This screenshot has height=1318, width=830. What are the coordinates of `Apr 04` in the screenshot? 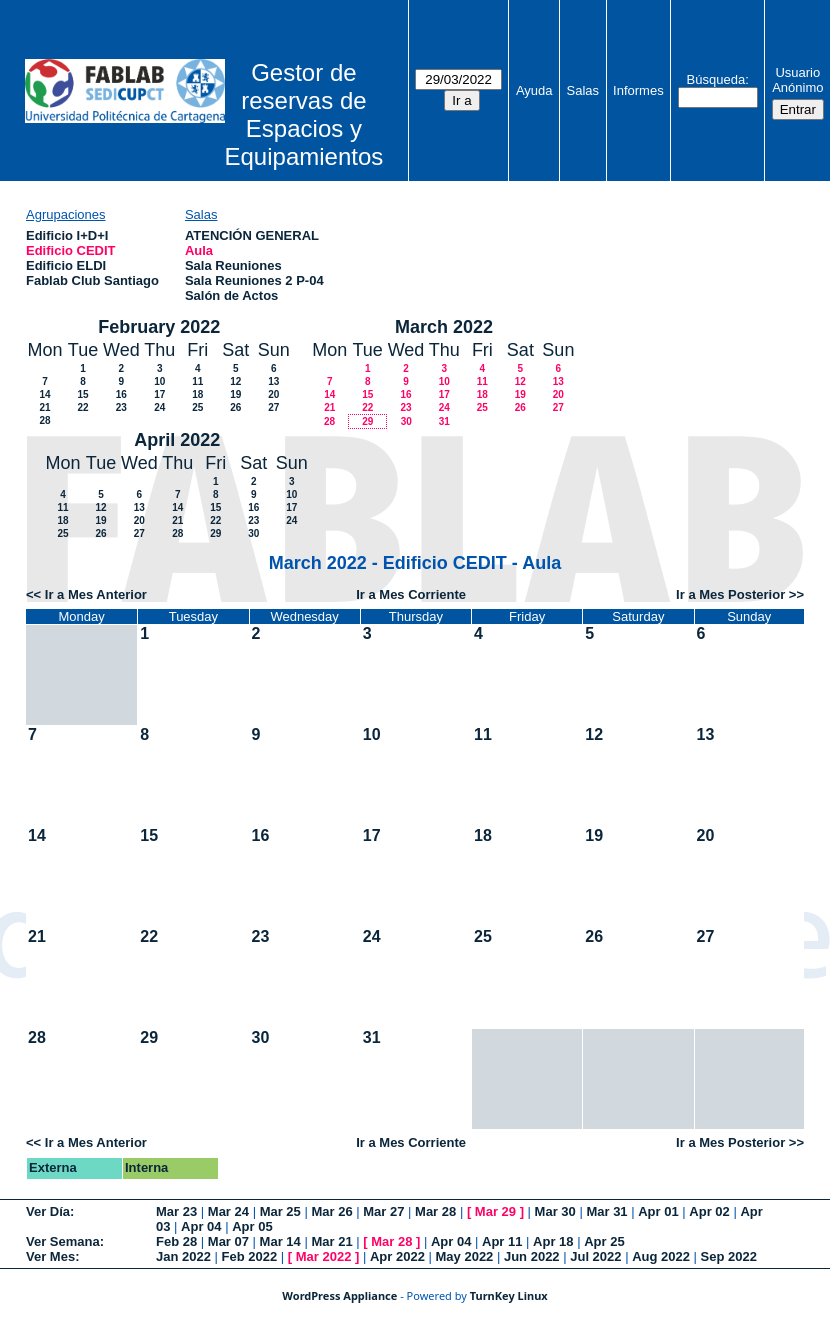 It's located at (201, 1226).